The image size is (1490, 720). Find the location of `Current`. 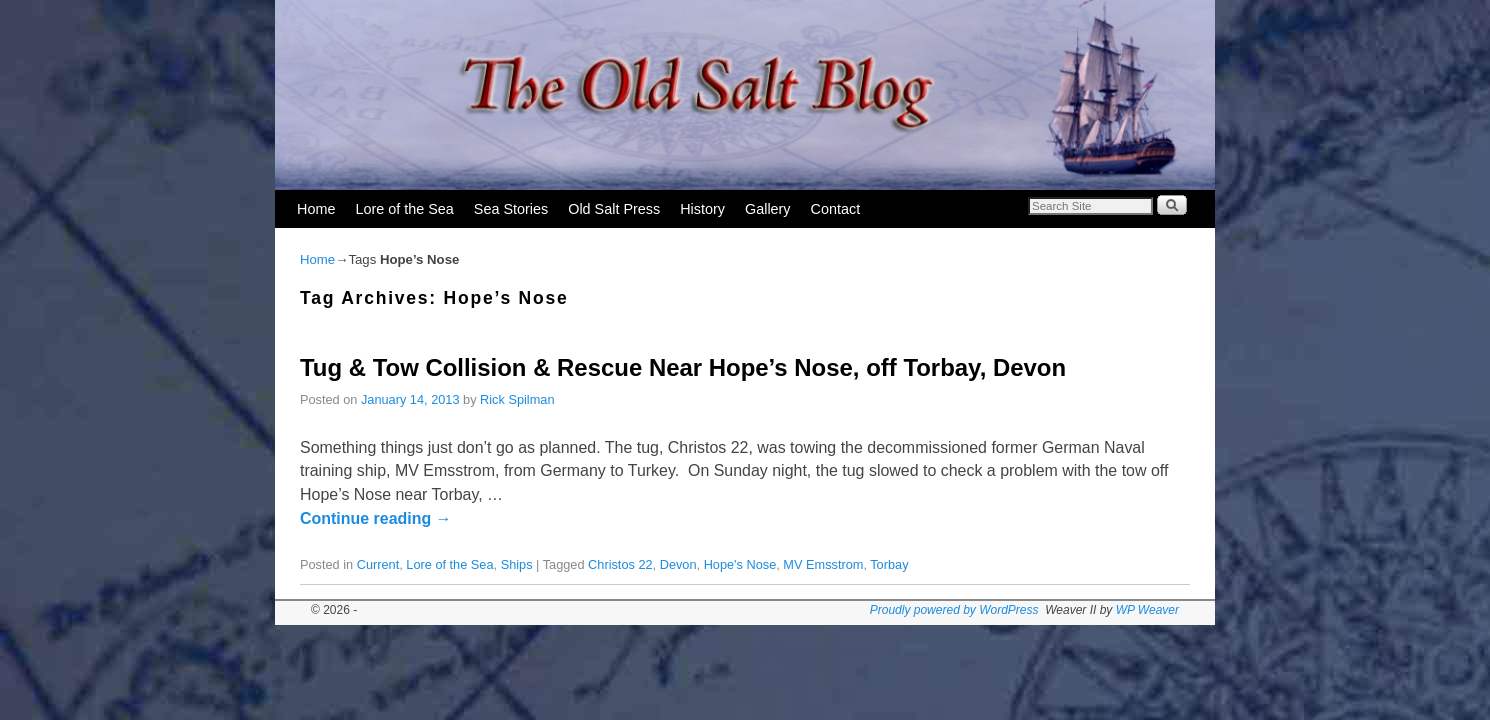

Current is located at coordinates (378, 564).